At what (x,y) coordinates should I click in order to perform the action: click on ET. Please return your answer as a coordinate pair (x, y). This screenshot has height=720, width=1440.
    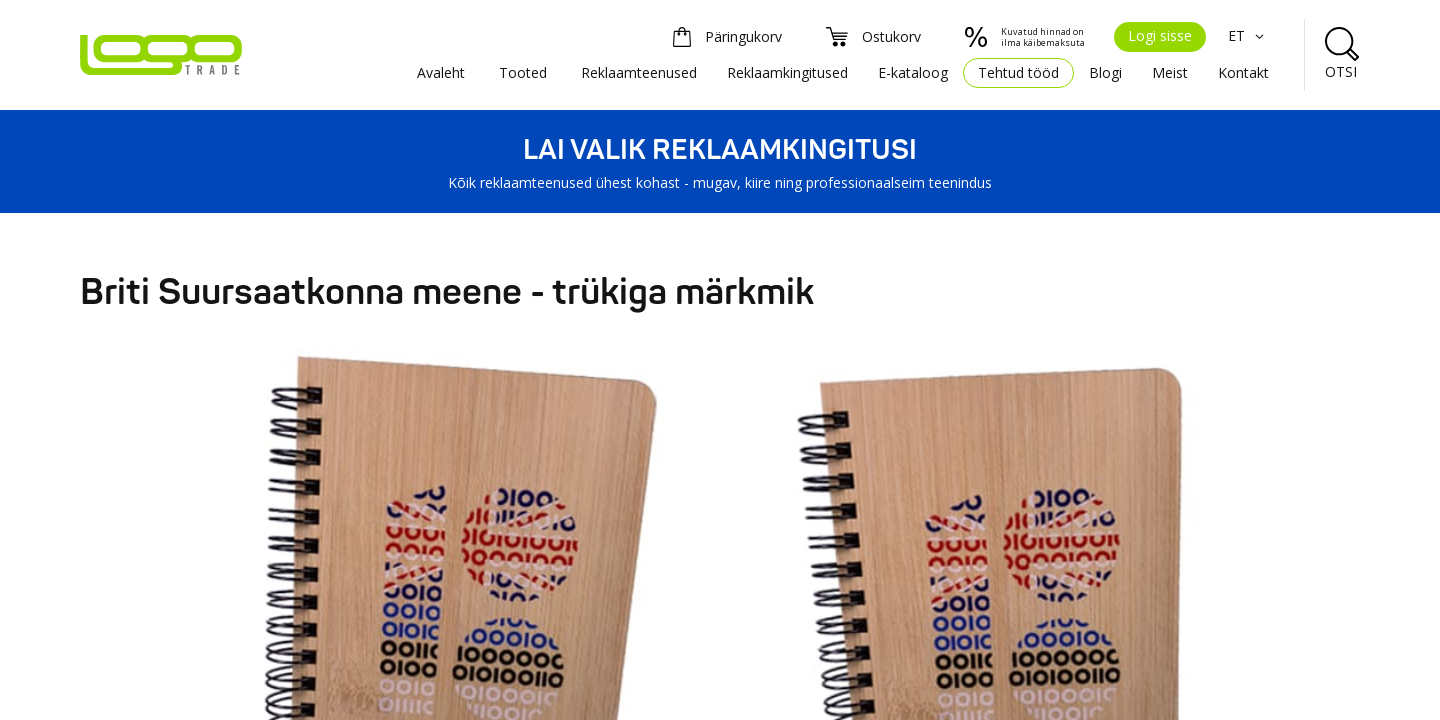
    Looking at the image, I should click on (1248, 35).